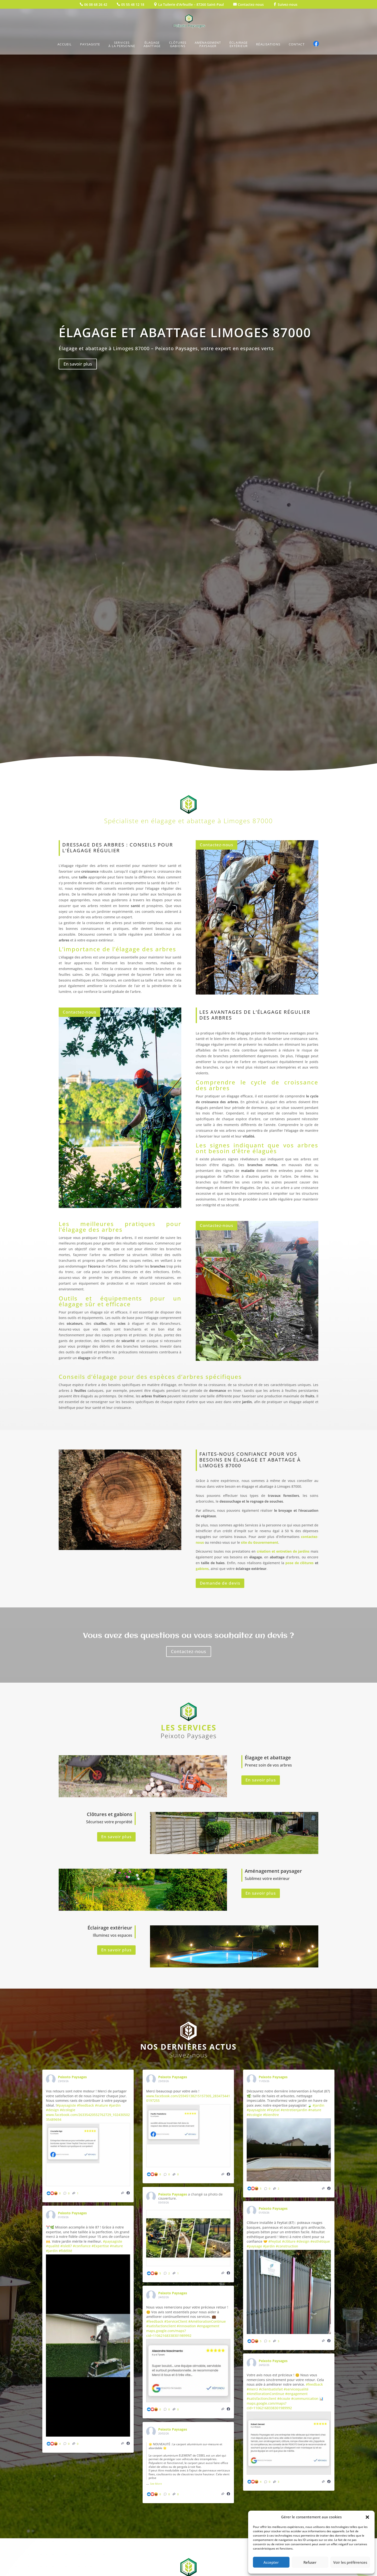 This screenshot has width=377, height=2576. I want to click on En savoir plus, so click(77, 364).